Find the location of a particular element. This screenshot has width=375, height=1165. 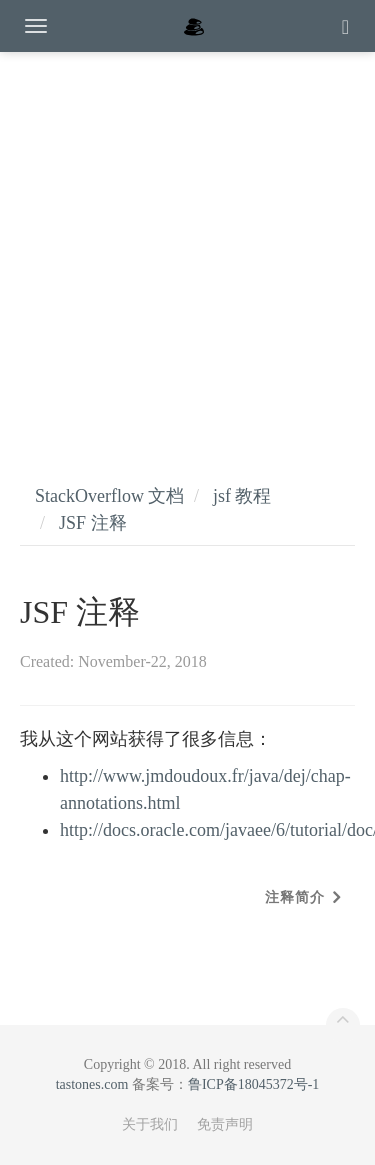

JSF 注释 is located at coordinates (93, 523).